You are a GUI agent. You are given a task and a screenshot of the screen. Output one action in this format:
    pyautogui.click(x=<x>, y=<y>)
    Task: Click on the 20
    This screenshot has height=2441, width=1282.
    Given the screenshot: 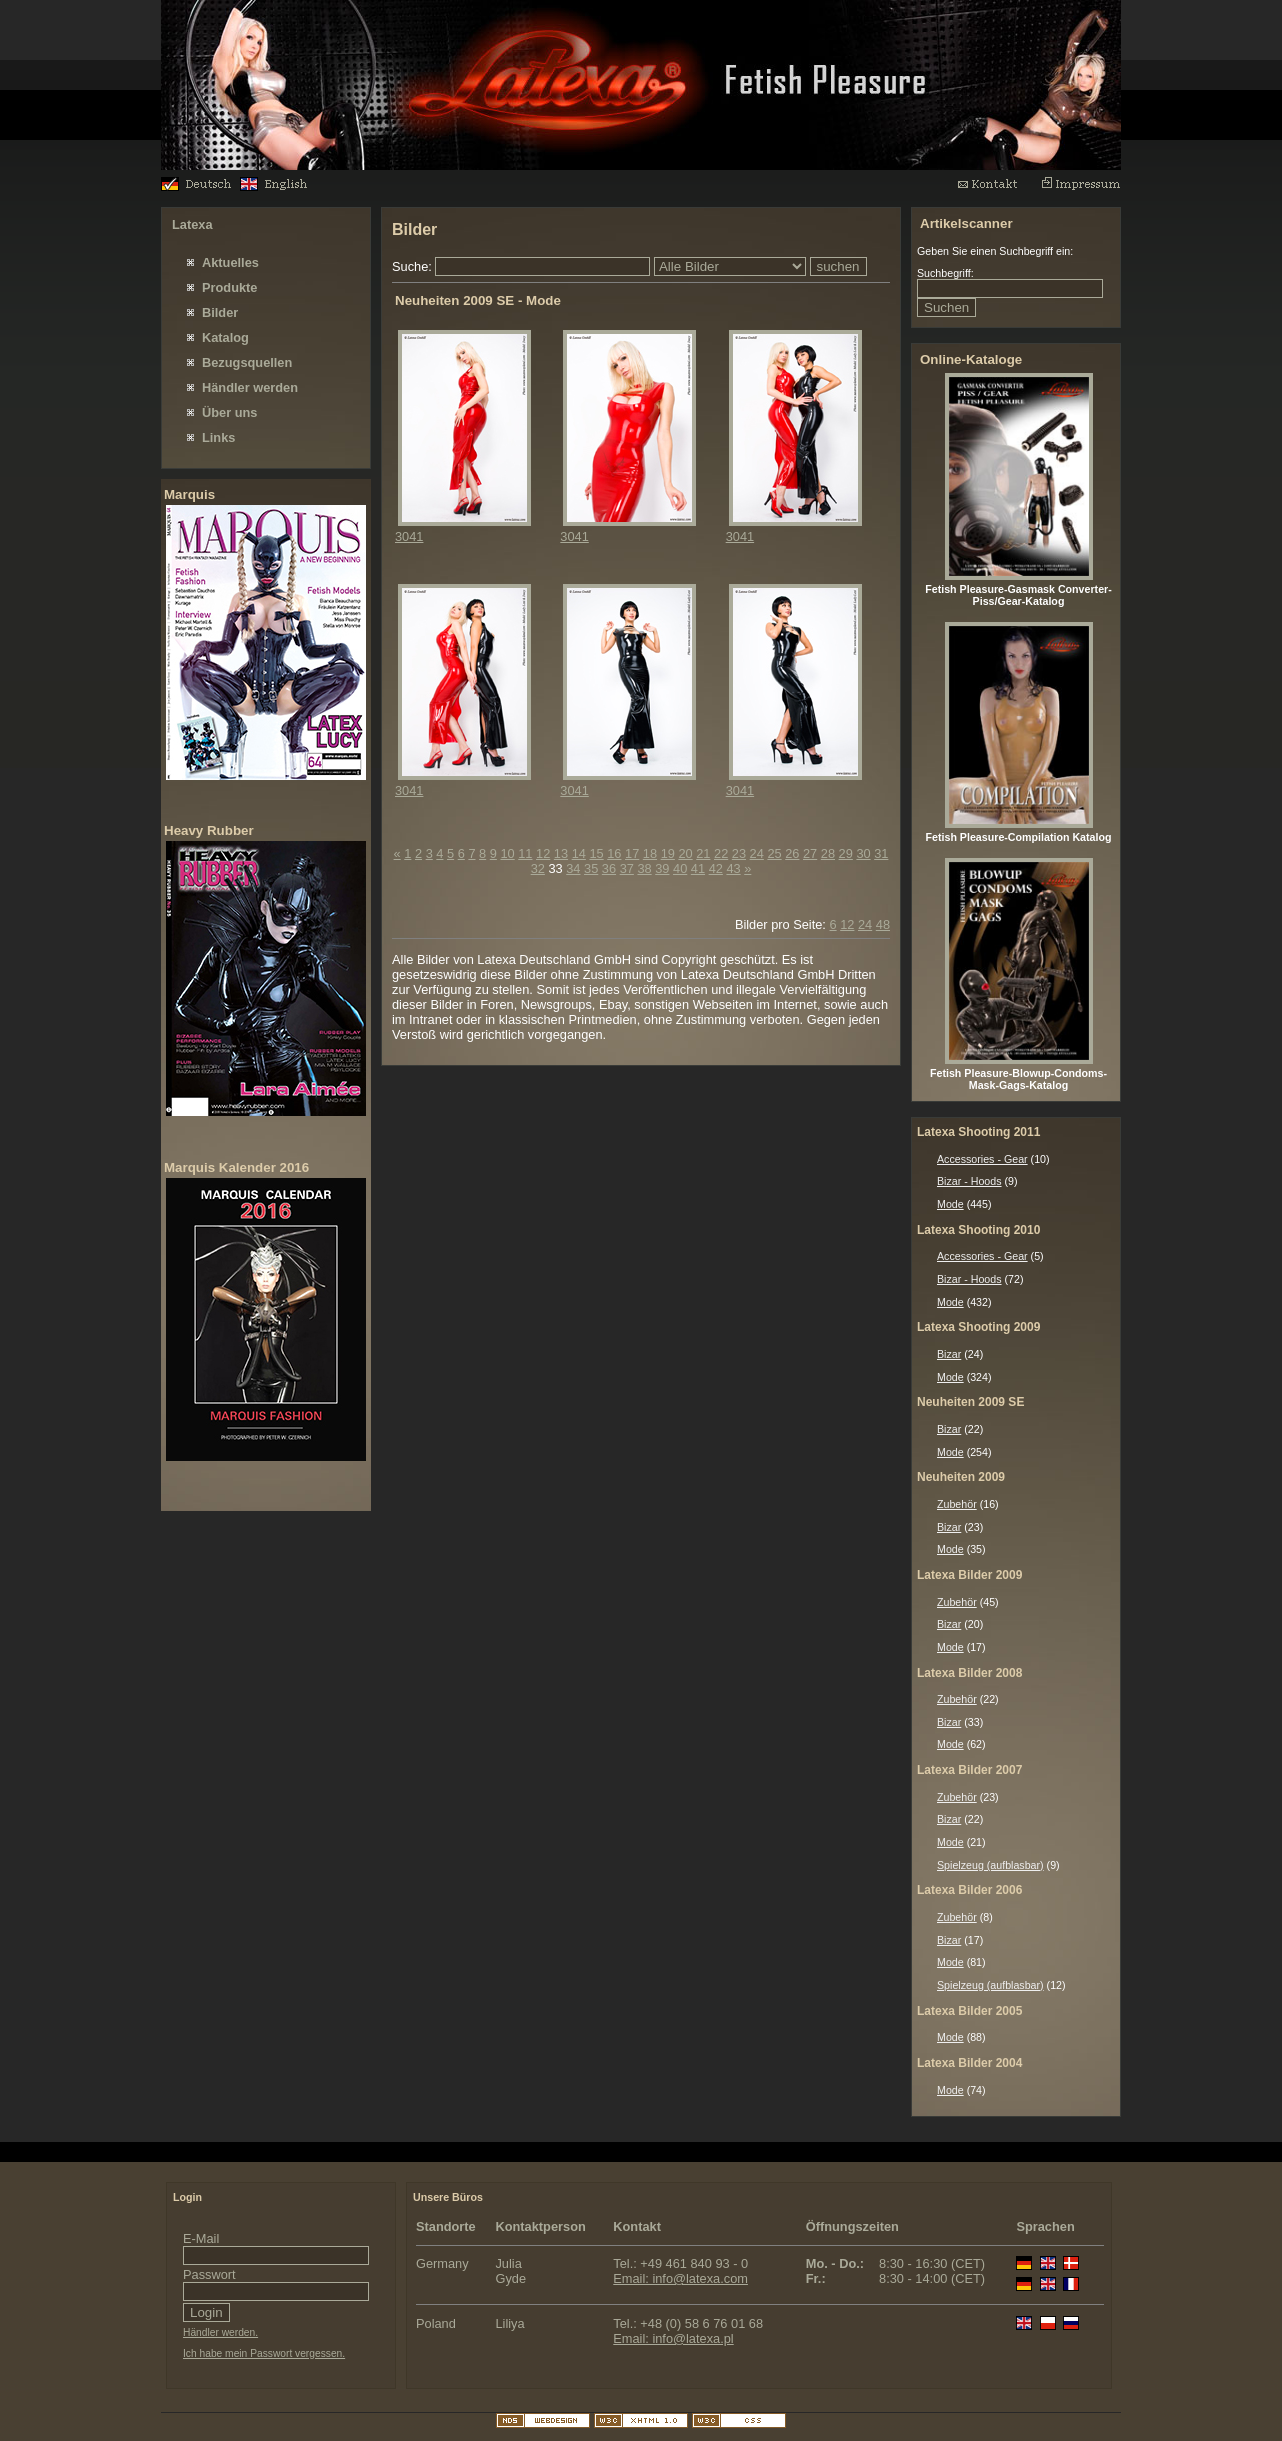 What is the action you would take?
    pyautogui.click(x=685, y=853)
    